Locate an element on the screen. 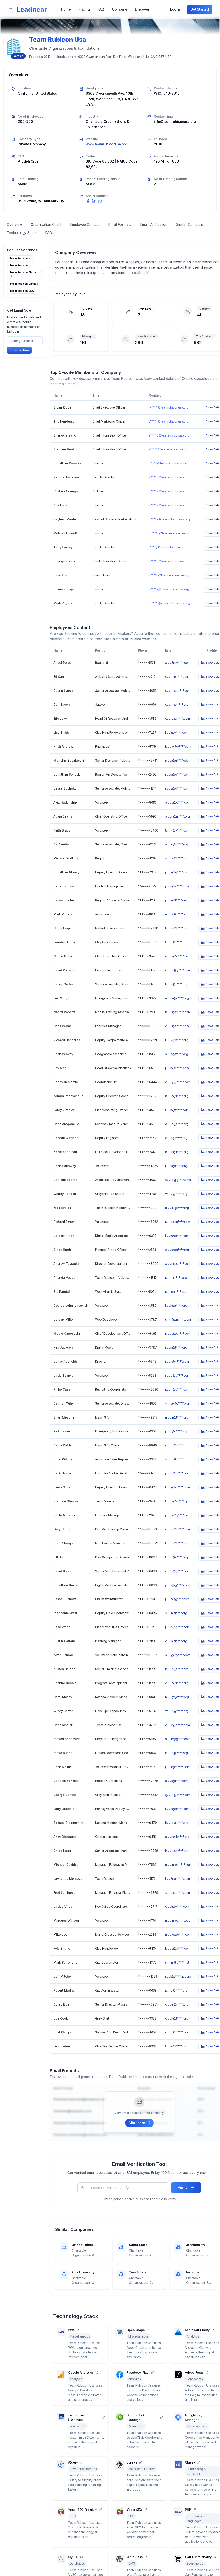 Image resolution: width=220 pixels, height=2576 pixels. s.......4@m****.com is located at coordinates (178, 1319).